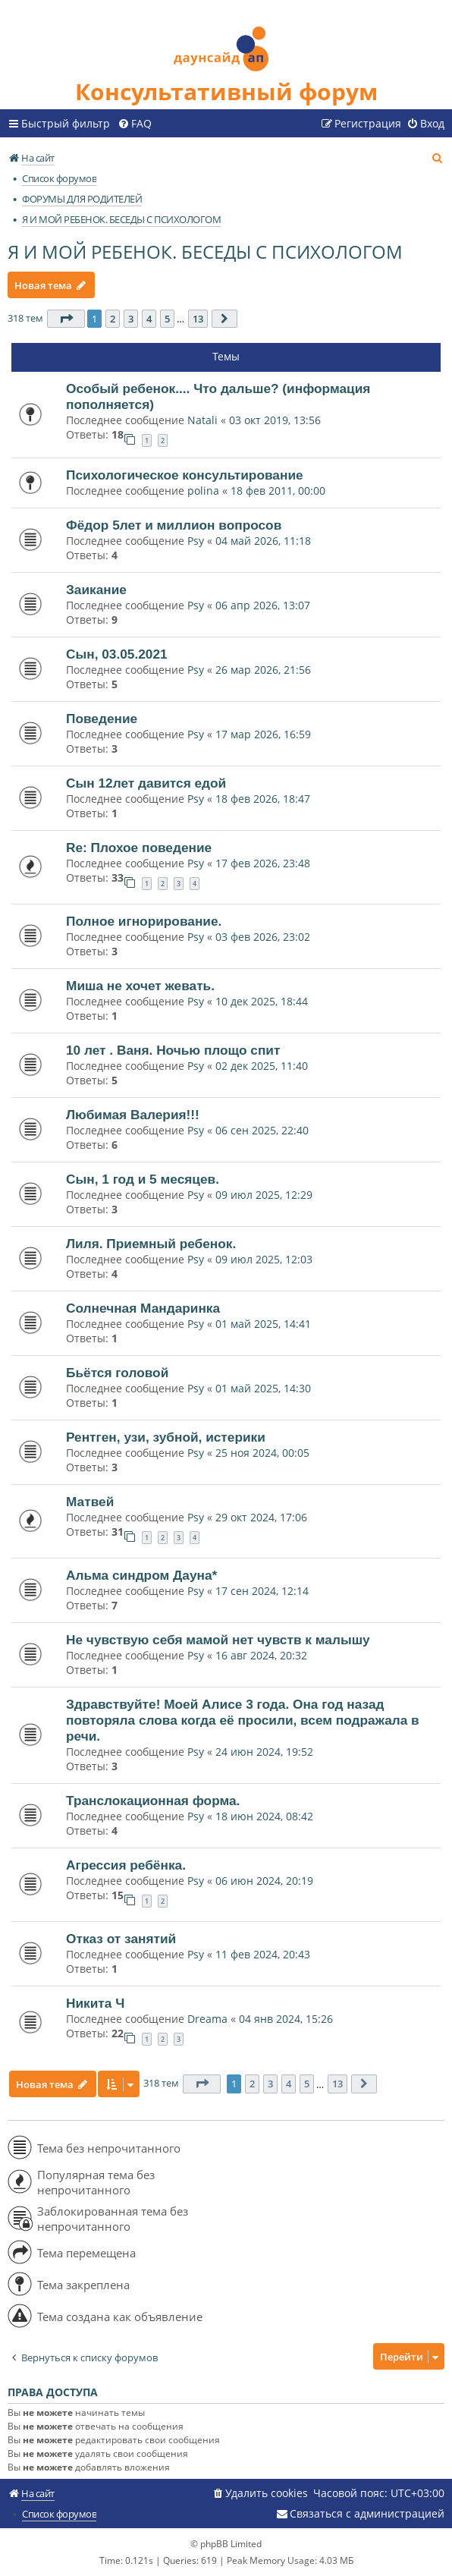 The width and height of the screenshot is (452, 2576). Describe the element at coordinates (143, 1308) in the screenshot. I see `Солнечная Мандаринка` at that location.